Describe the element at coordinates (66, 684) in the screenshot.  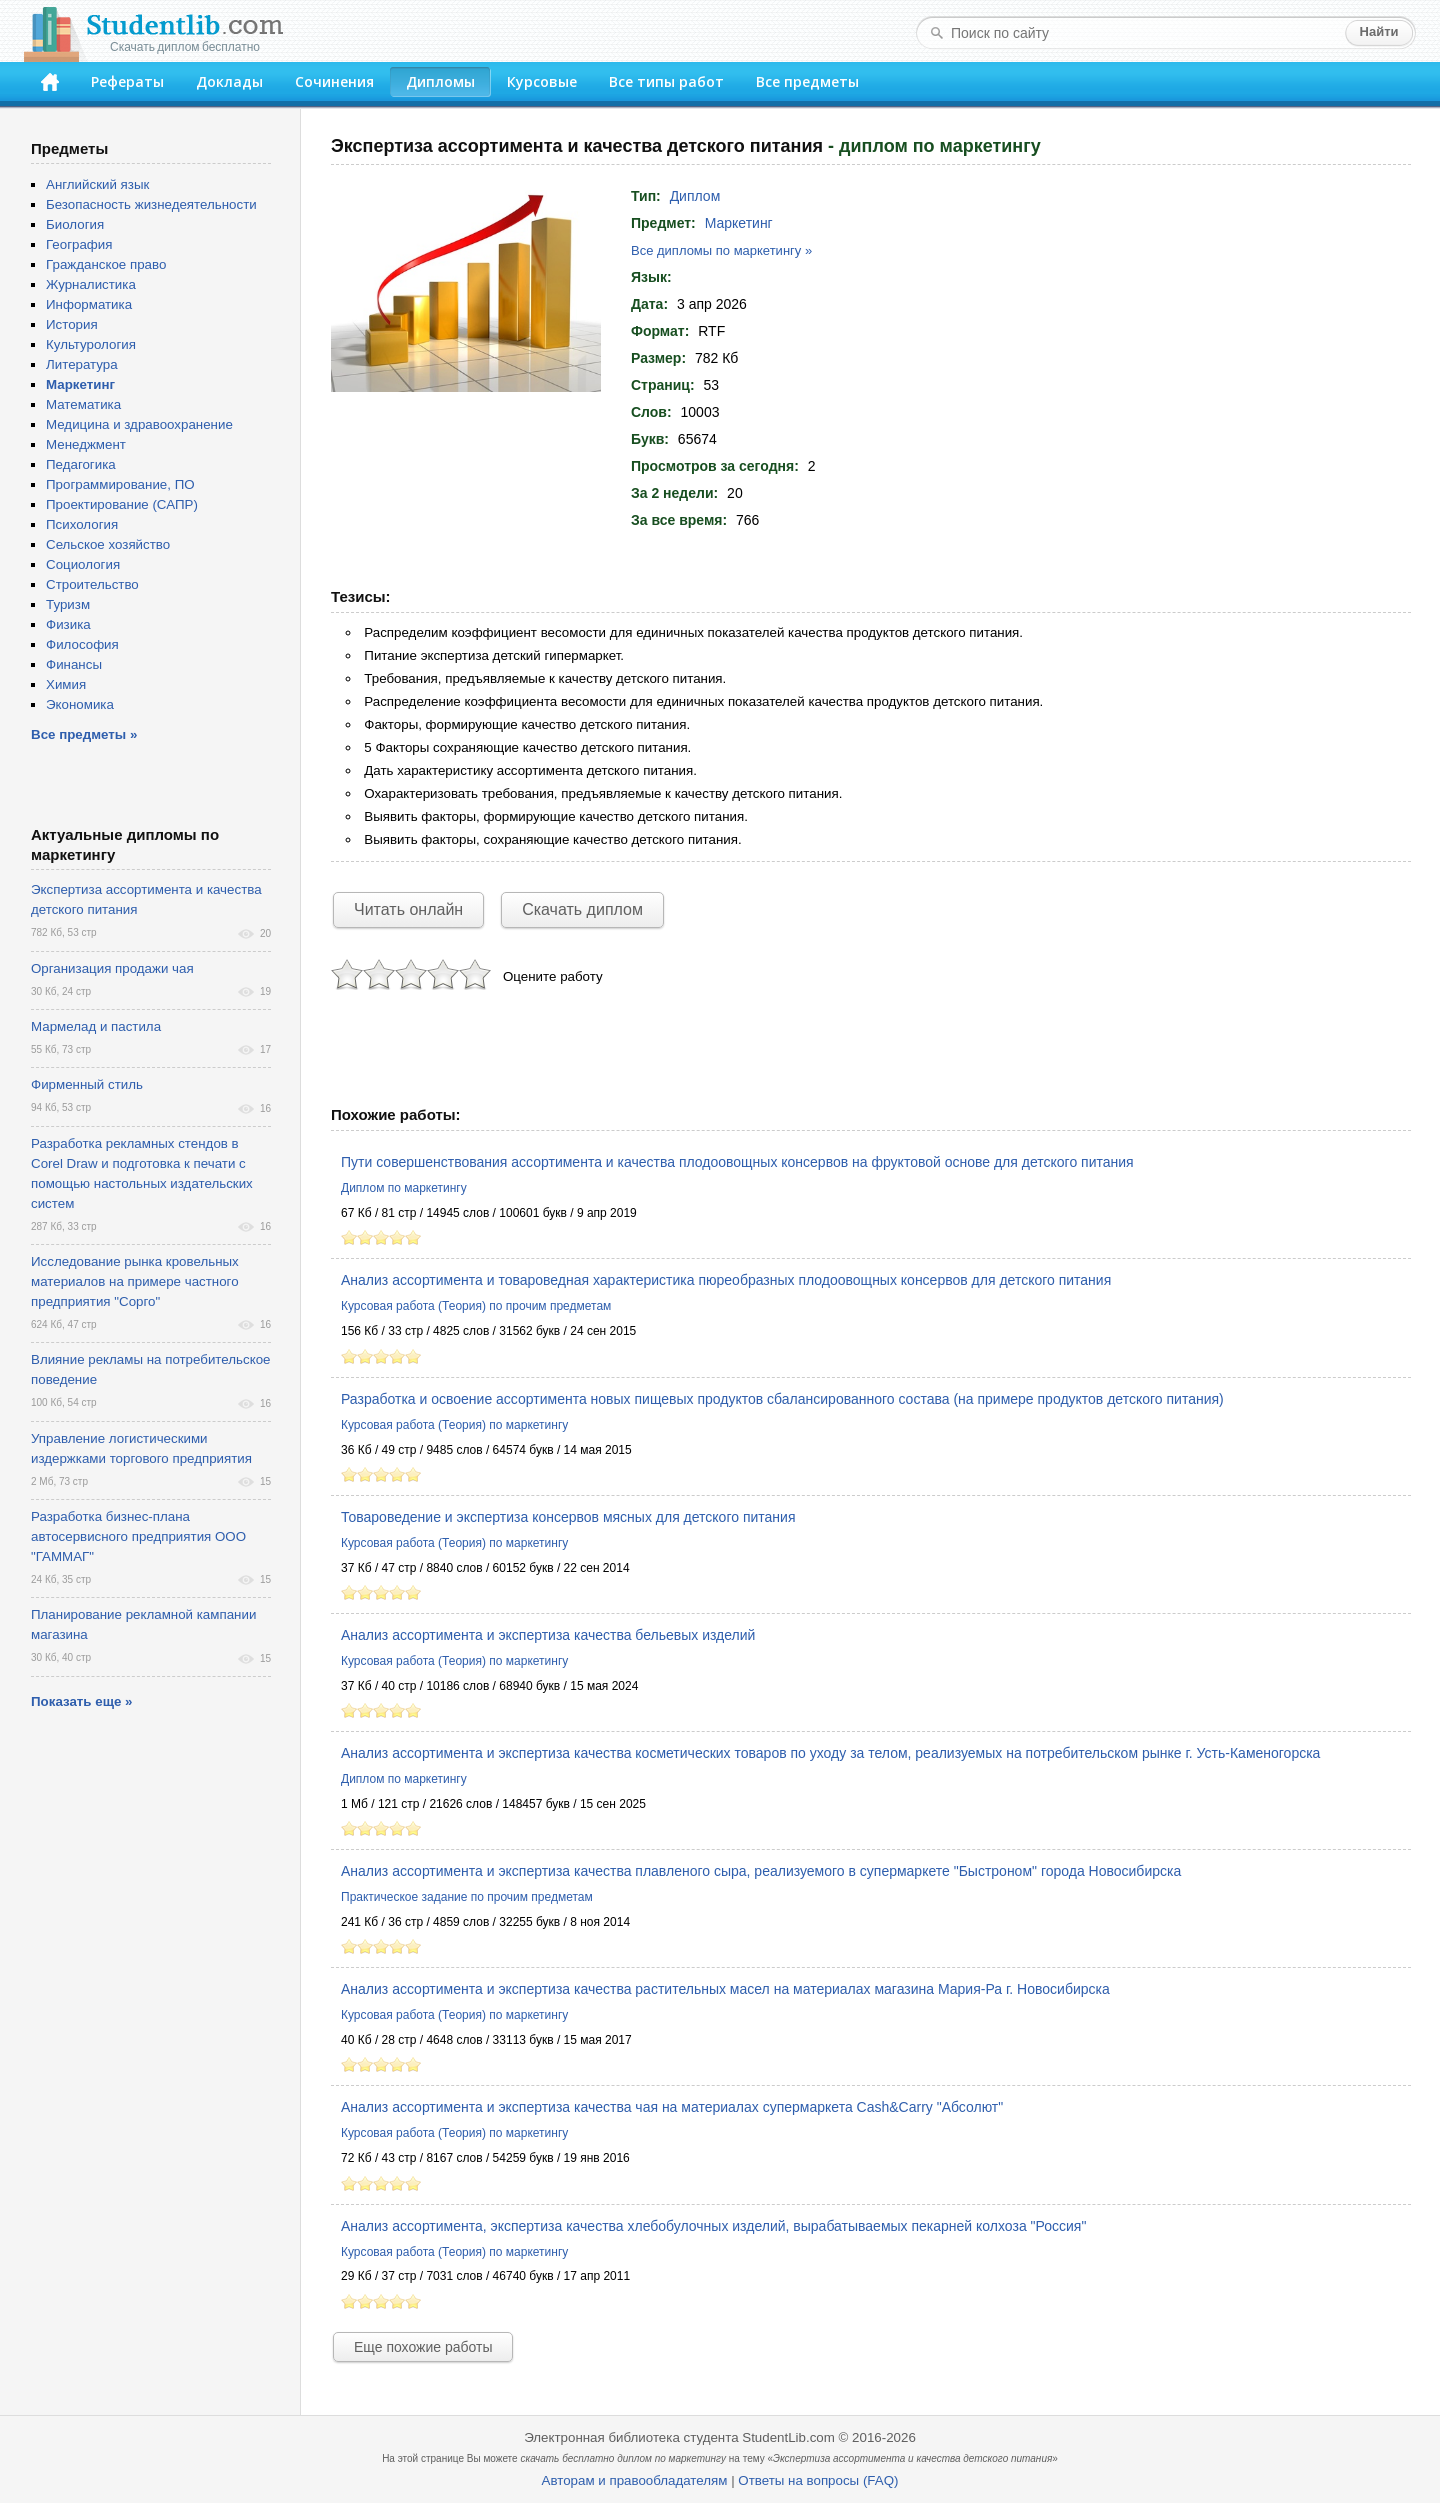
I see `Химия` at that location.